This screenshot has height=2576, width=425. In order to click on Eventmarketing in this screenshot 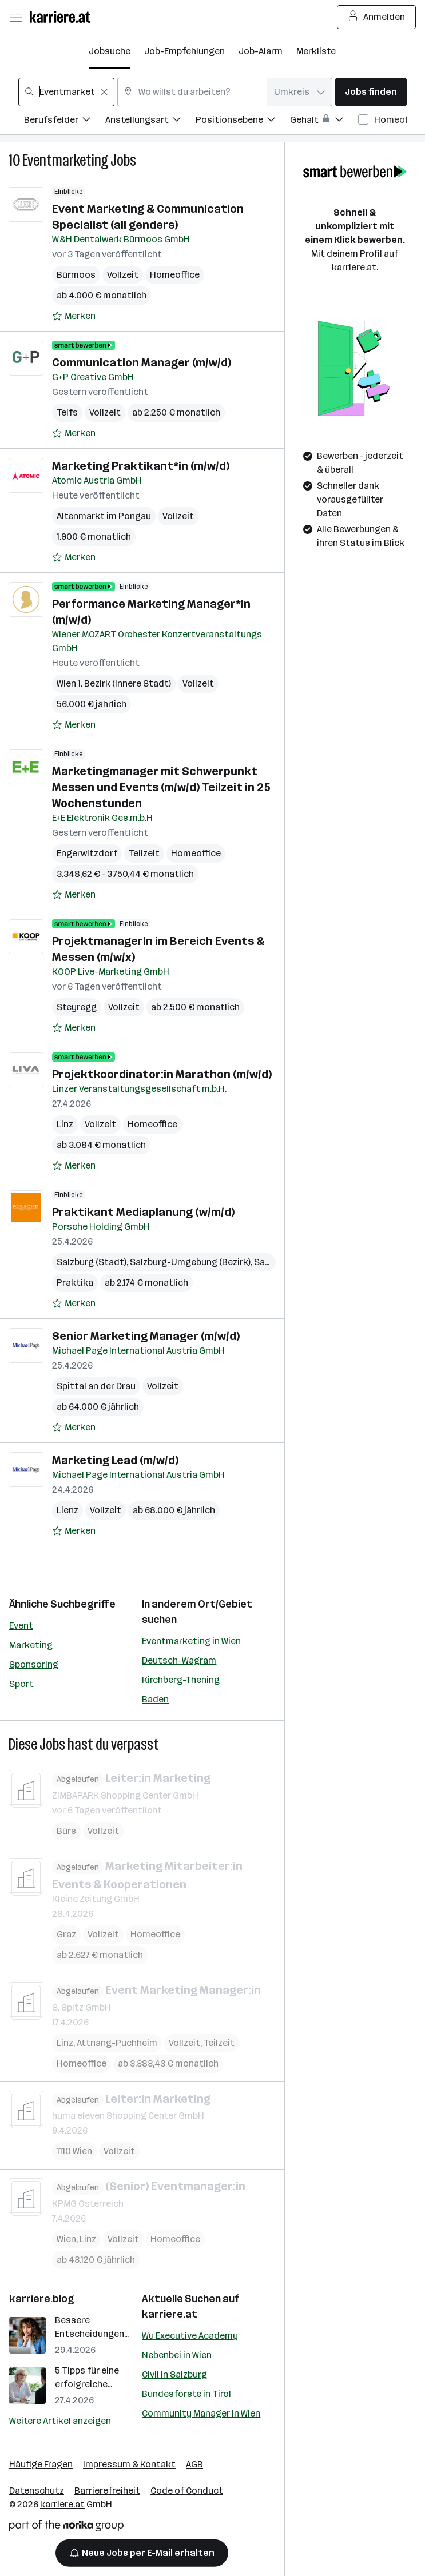, I will do `click(65, 160)`.